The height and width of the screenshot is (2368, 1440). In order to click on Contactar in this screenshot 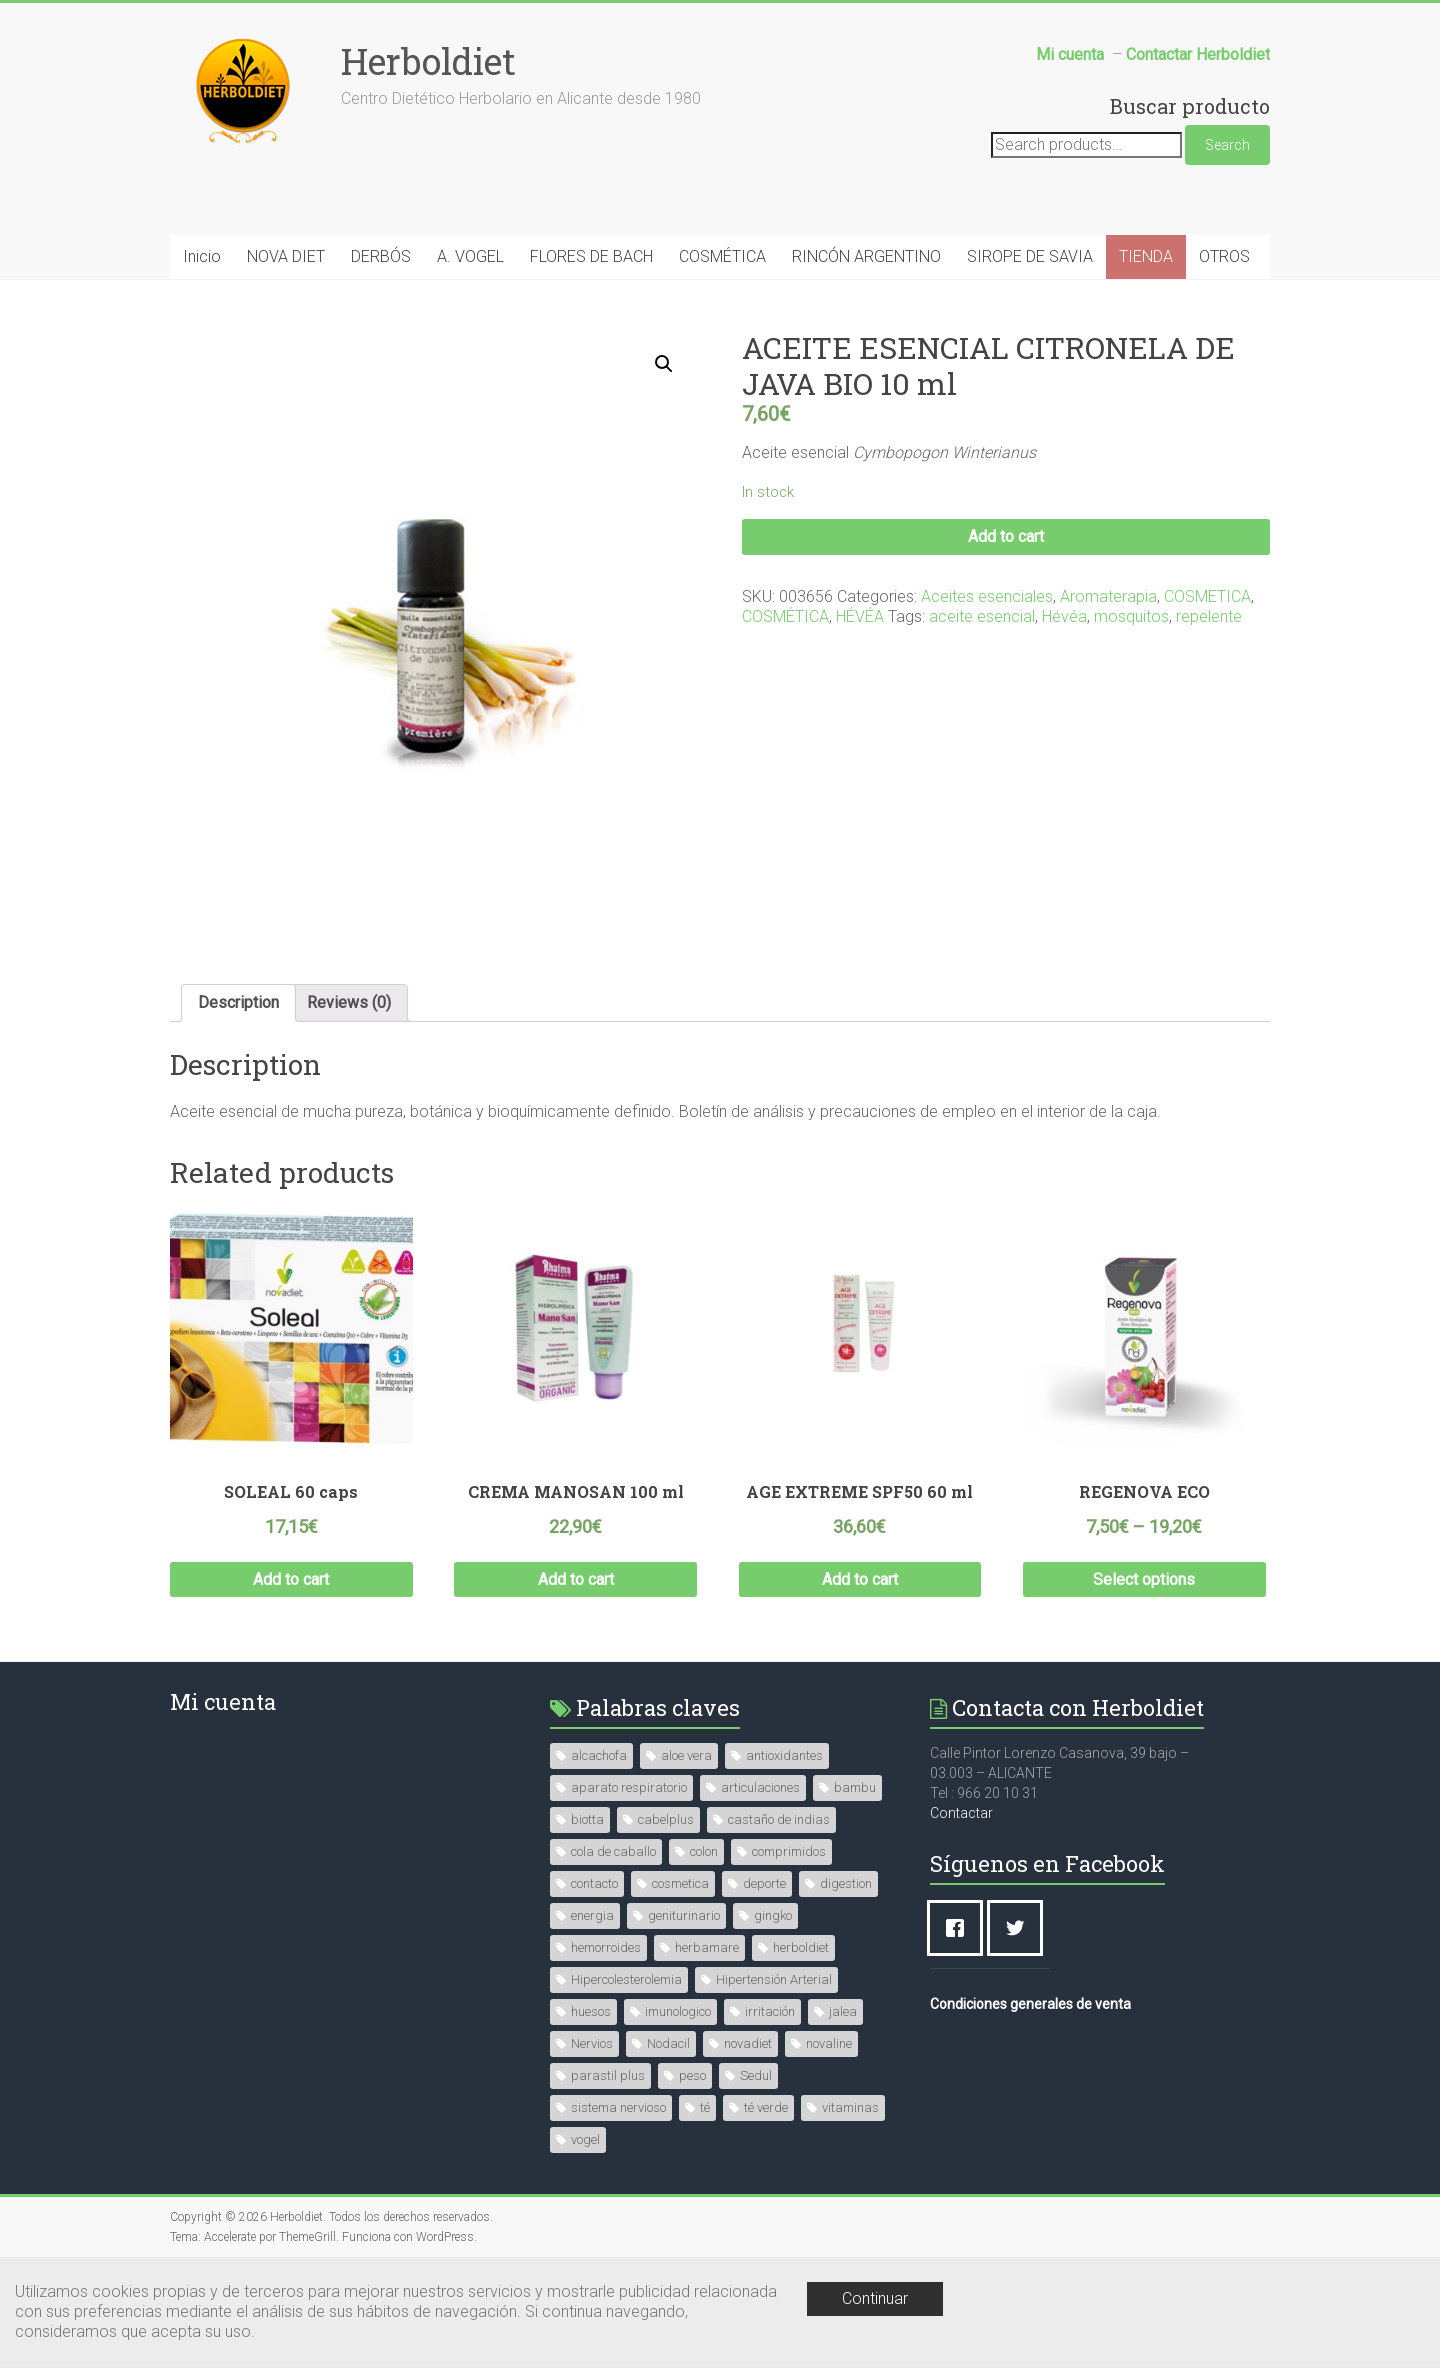, I will do `click(961, 1813)`.